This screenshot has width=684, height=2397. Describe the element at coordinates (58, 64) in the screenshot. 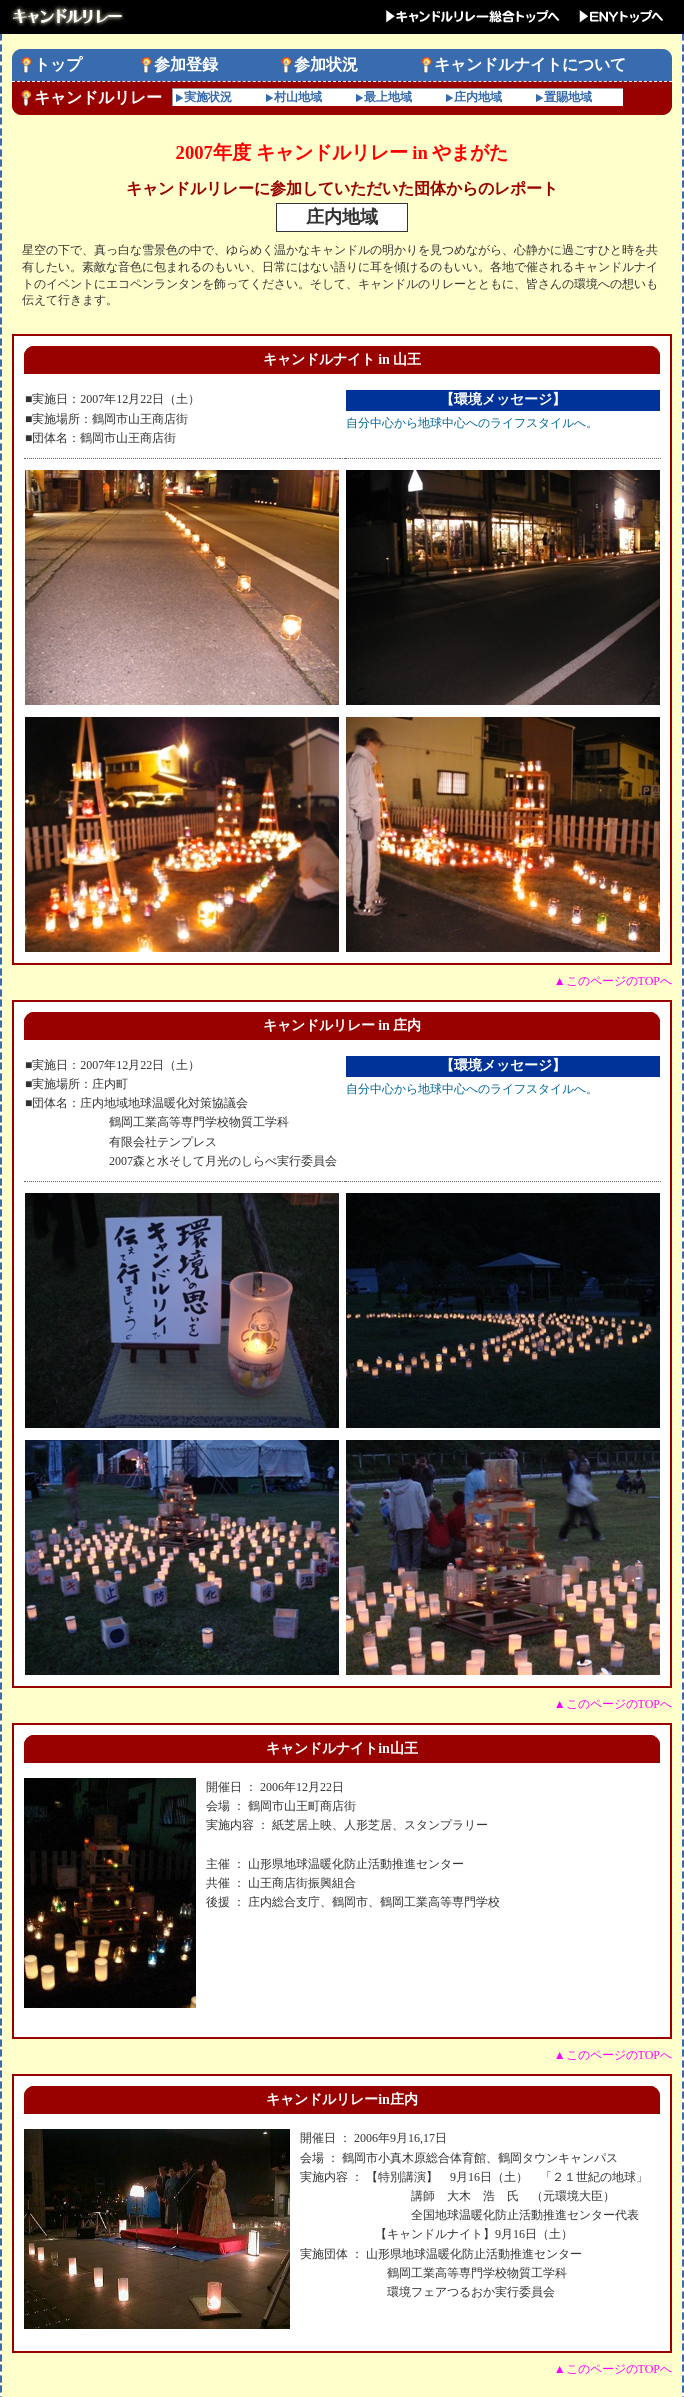

I see `トップ` at that location.